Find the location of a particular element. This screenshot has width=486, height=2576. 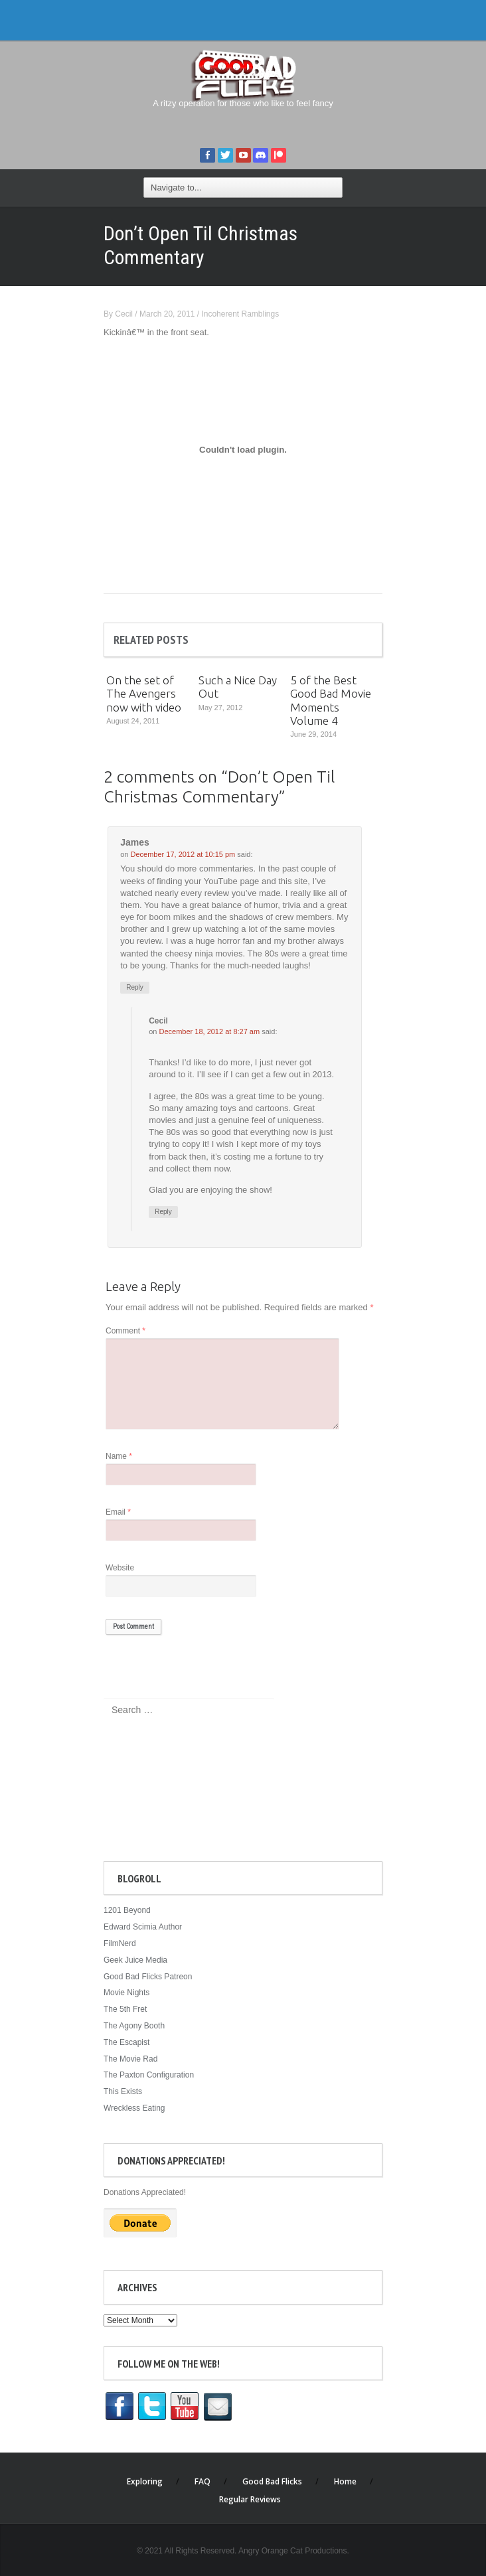

The Movie Rad is located at coordinates (130, 2059).